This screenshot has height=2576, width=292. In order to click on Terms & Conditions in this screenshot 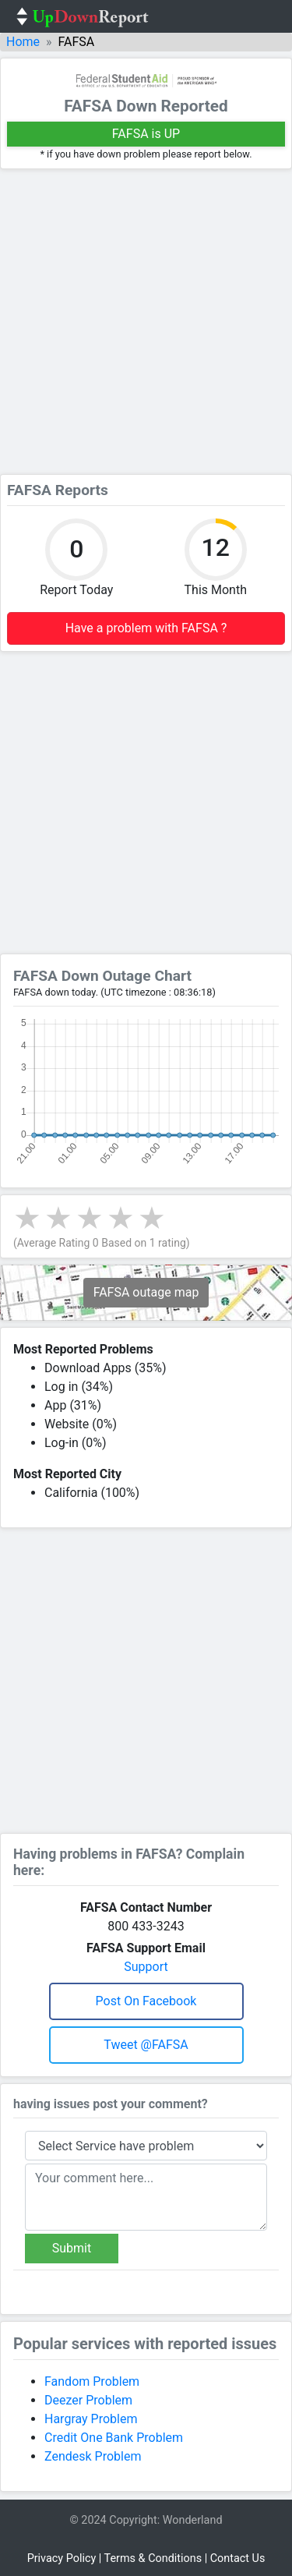, I will do `click(153, 2558)`.